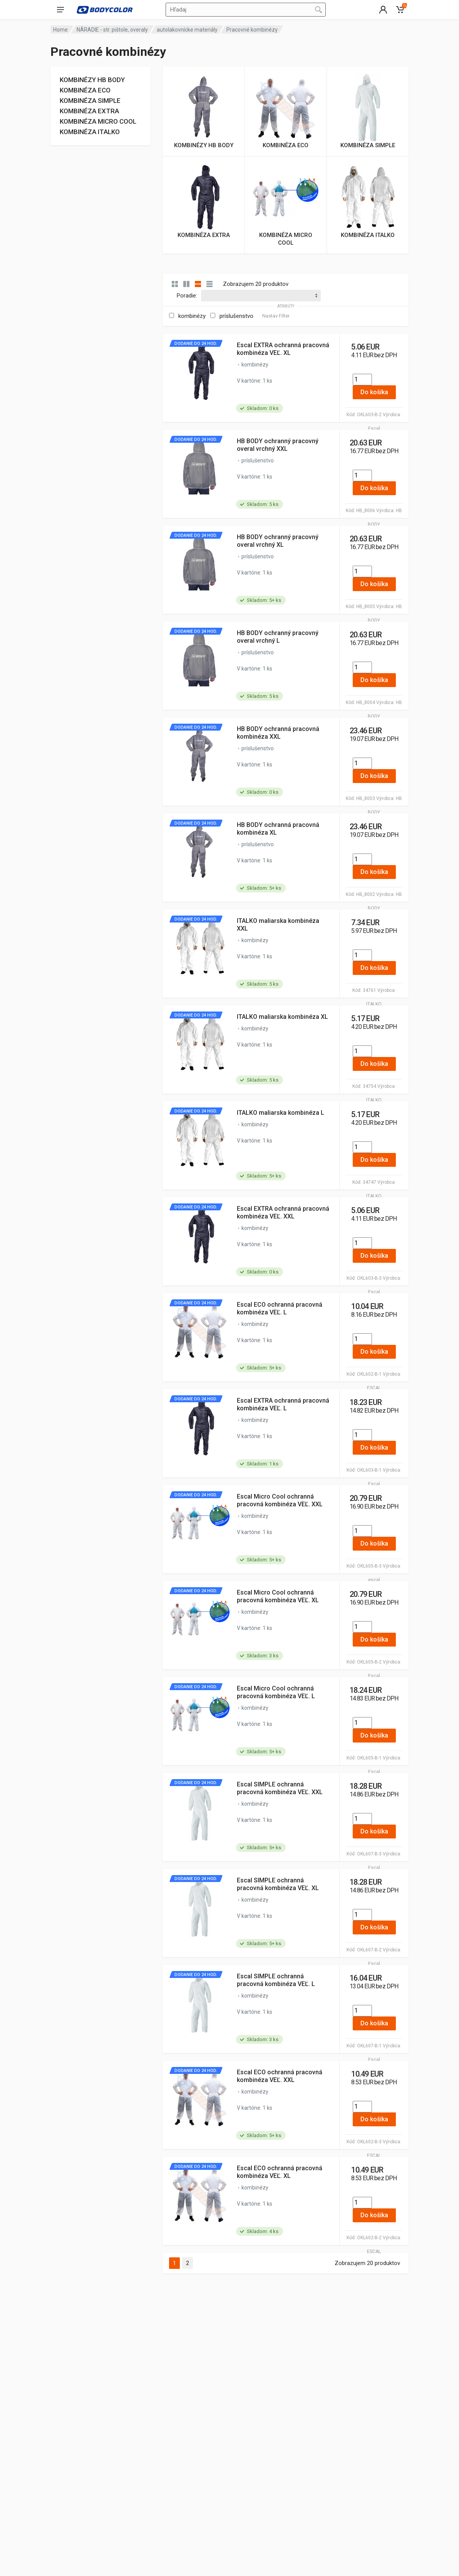  What do you see at coordinates (276, 316) in the screenshot?
I see `Nastav Filter` at bounding box center [276, 316].